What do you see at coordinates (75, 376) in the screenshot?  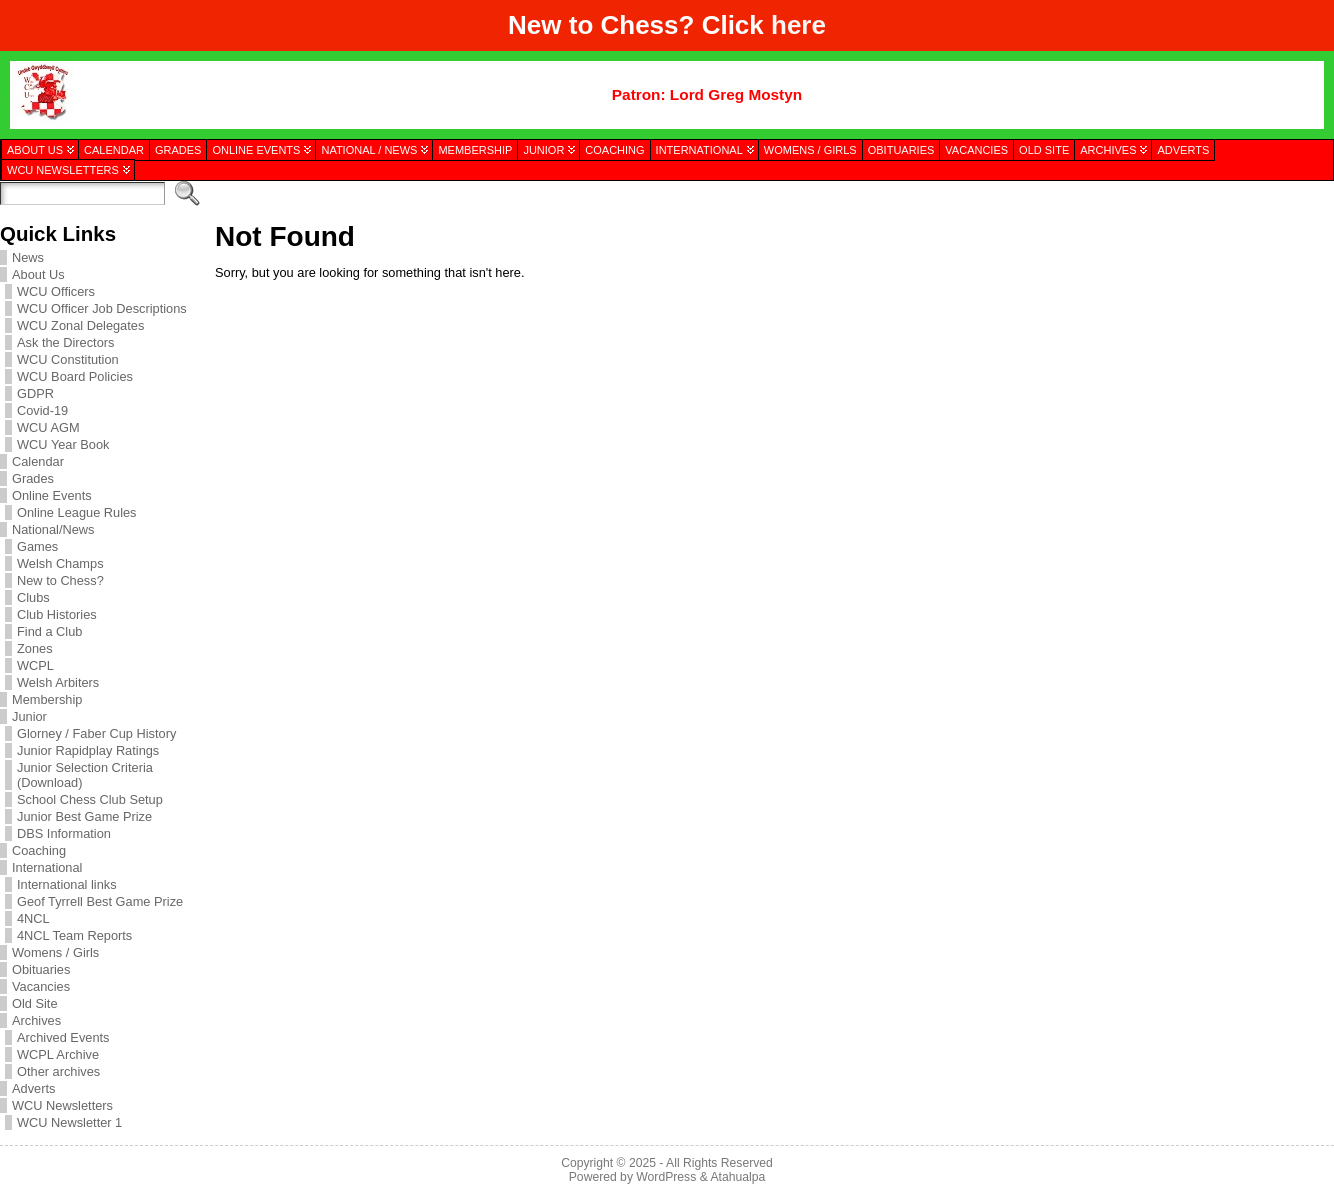 I see `WCU Board Policies` at bounding box center [75, 376].